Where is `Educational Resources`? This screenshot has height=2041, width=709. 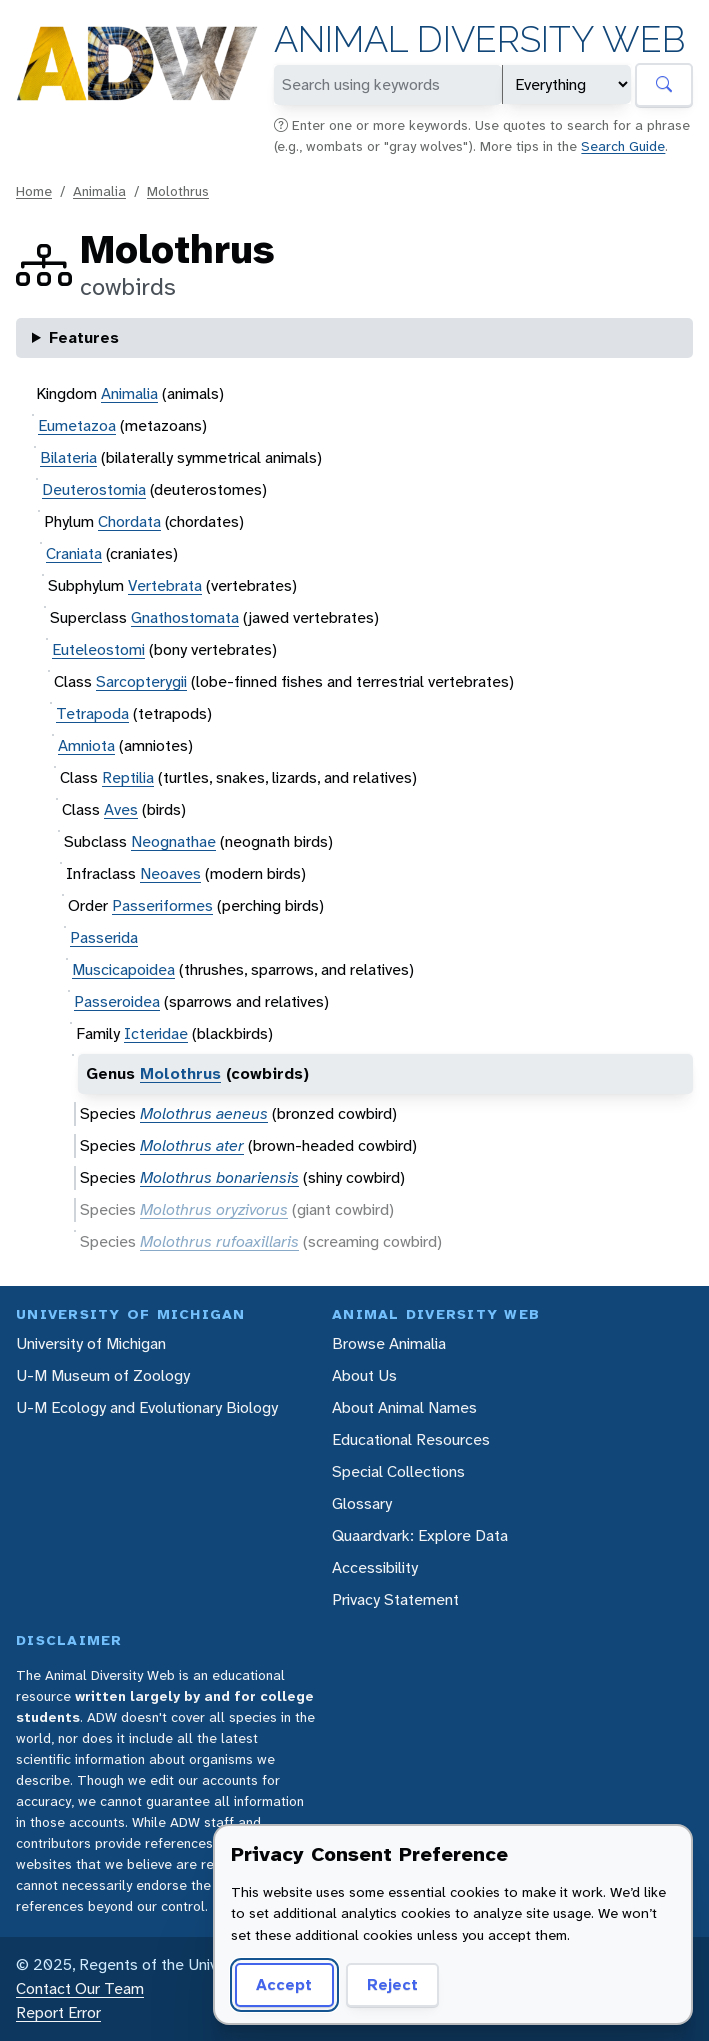 Educational Resources is located at coordinates (411, 1439).